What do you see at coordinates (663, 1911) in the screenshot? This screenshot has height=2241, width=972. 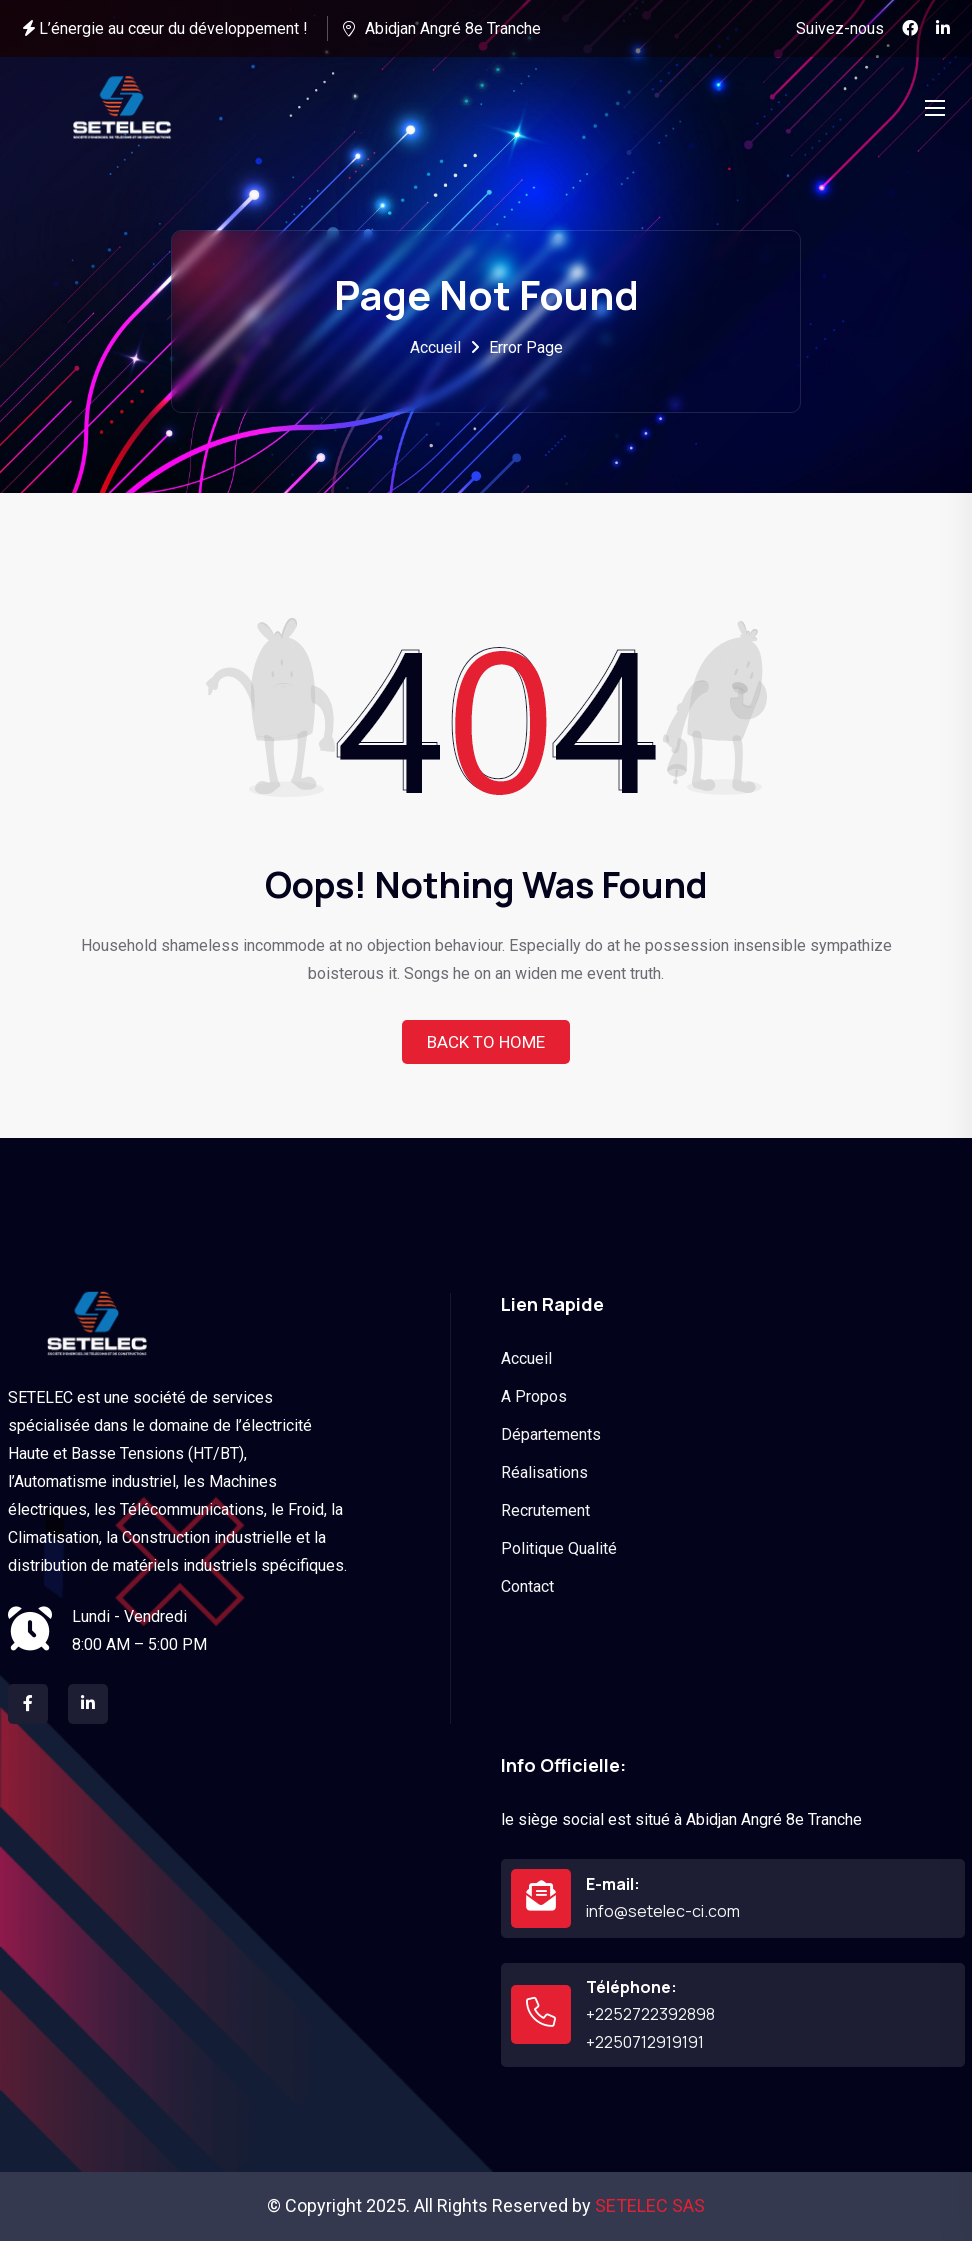 I see `info@setelec-ci.com` at bounding box center [663, 1911].